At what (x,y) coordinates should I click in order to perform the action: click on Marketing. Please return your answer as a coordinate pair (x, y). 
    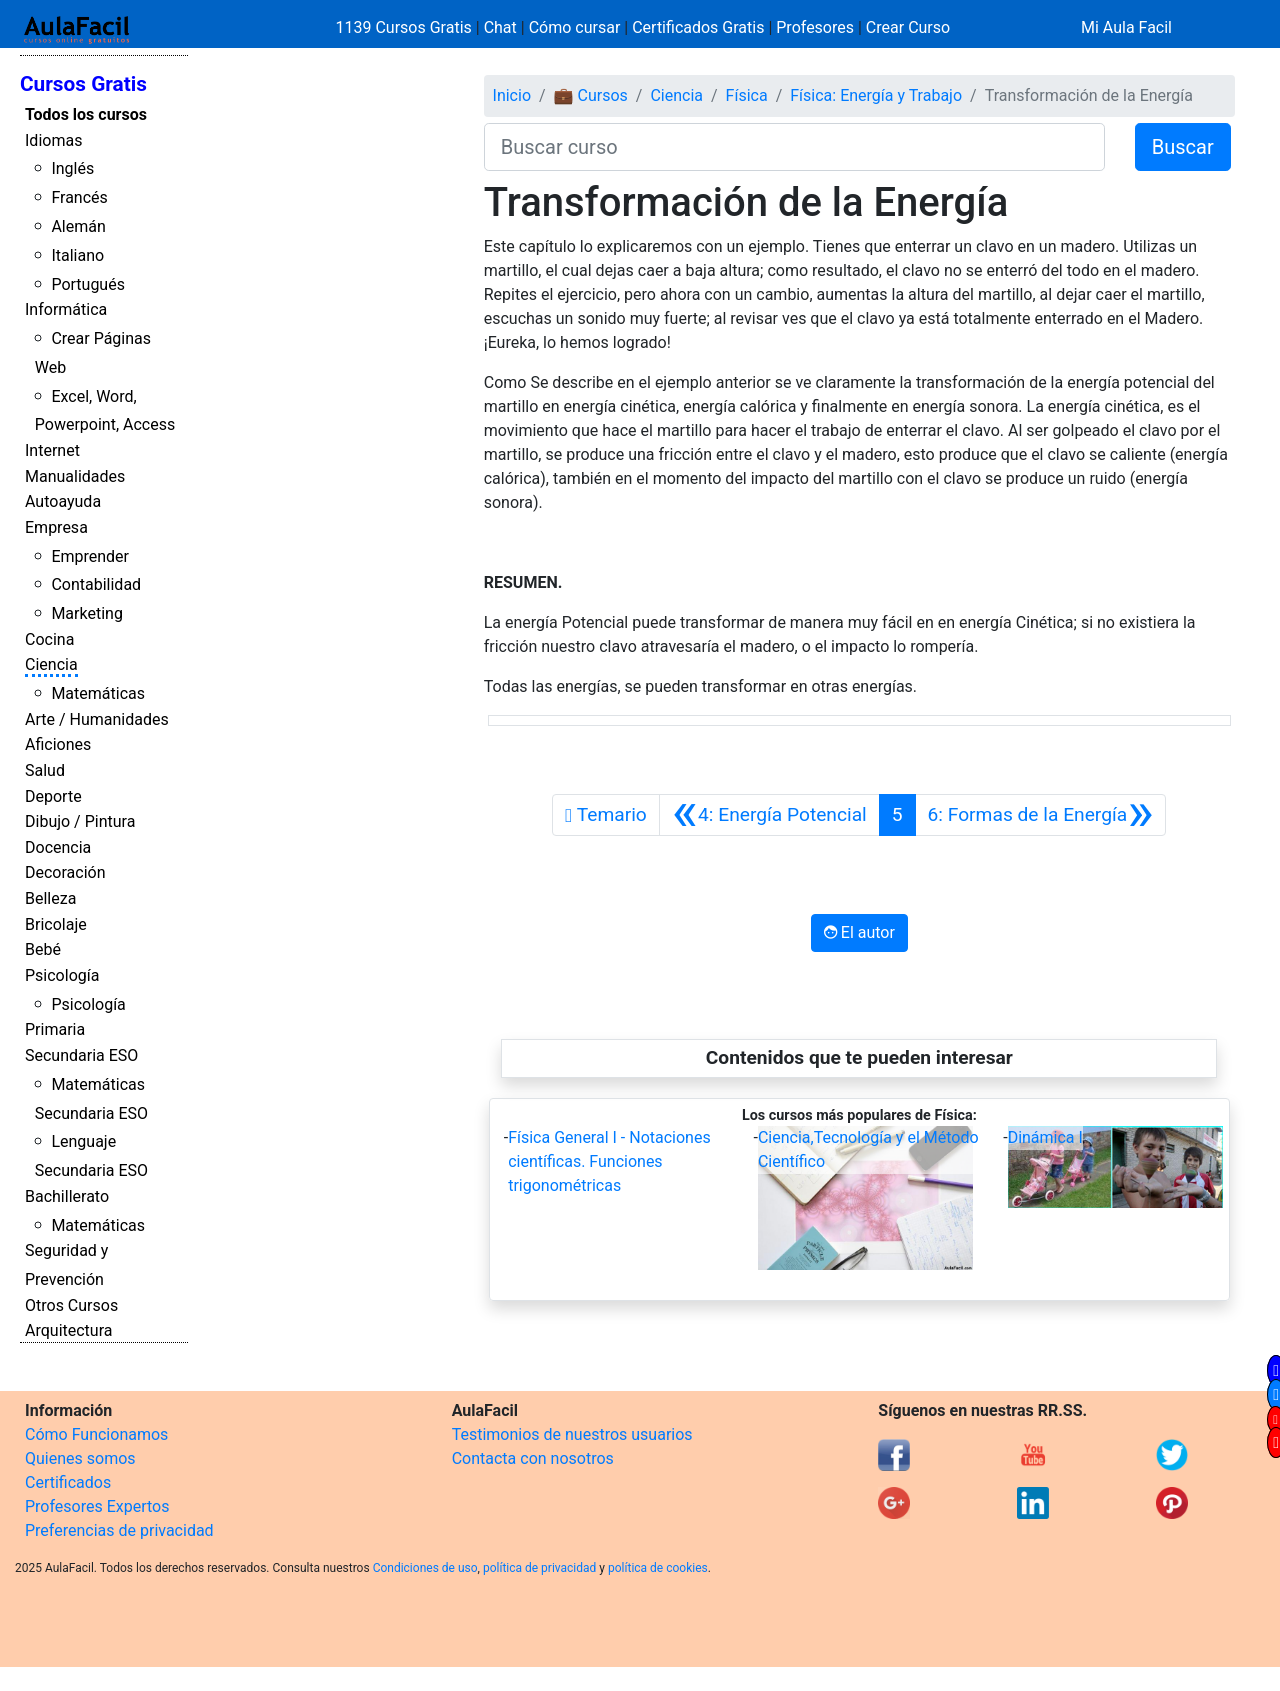
    Looking at the image, I should click on (86, 613).